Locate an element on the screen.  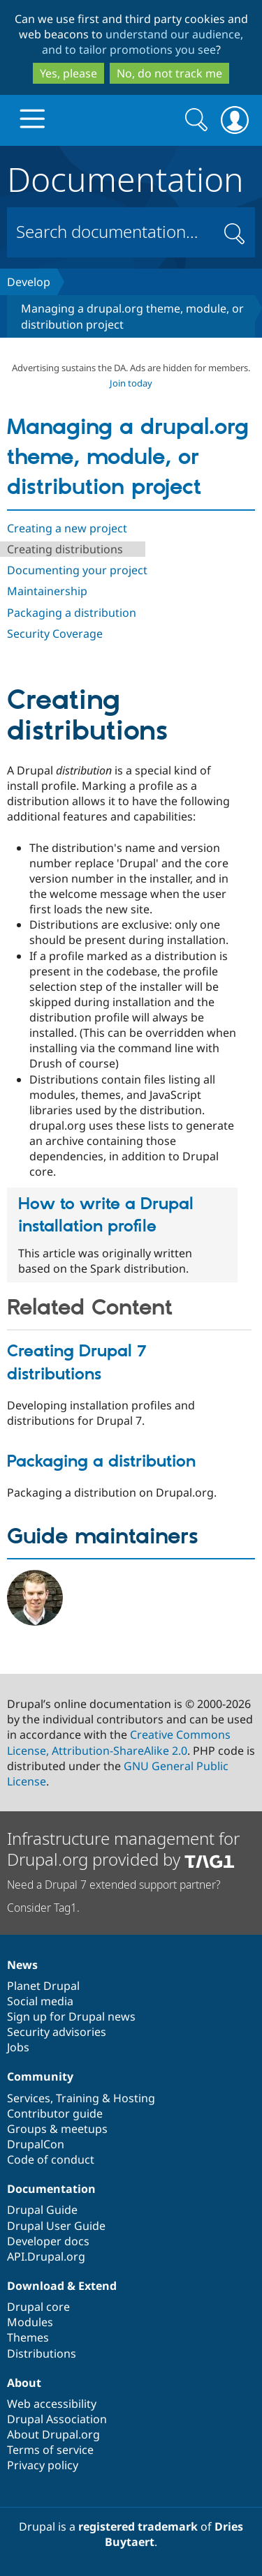
No, do not track me is located at coordinates (169, 73).